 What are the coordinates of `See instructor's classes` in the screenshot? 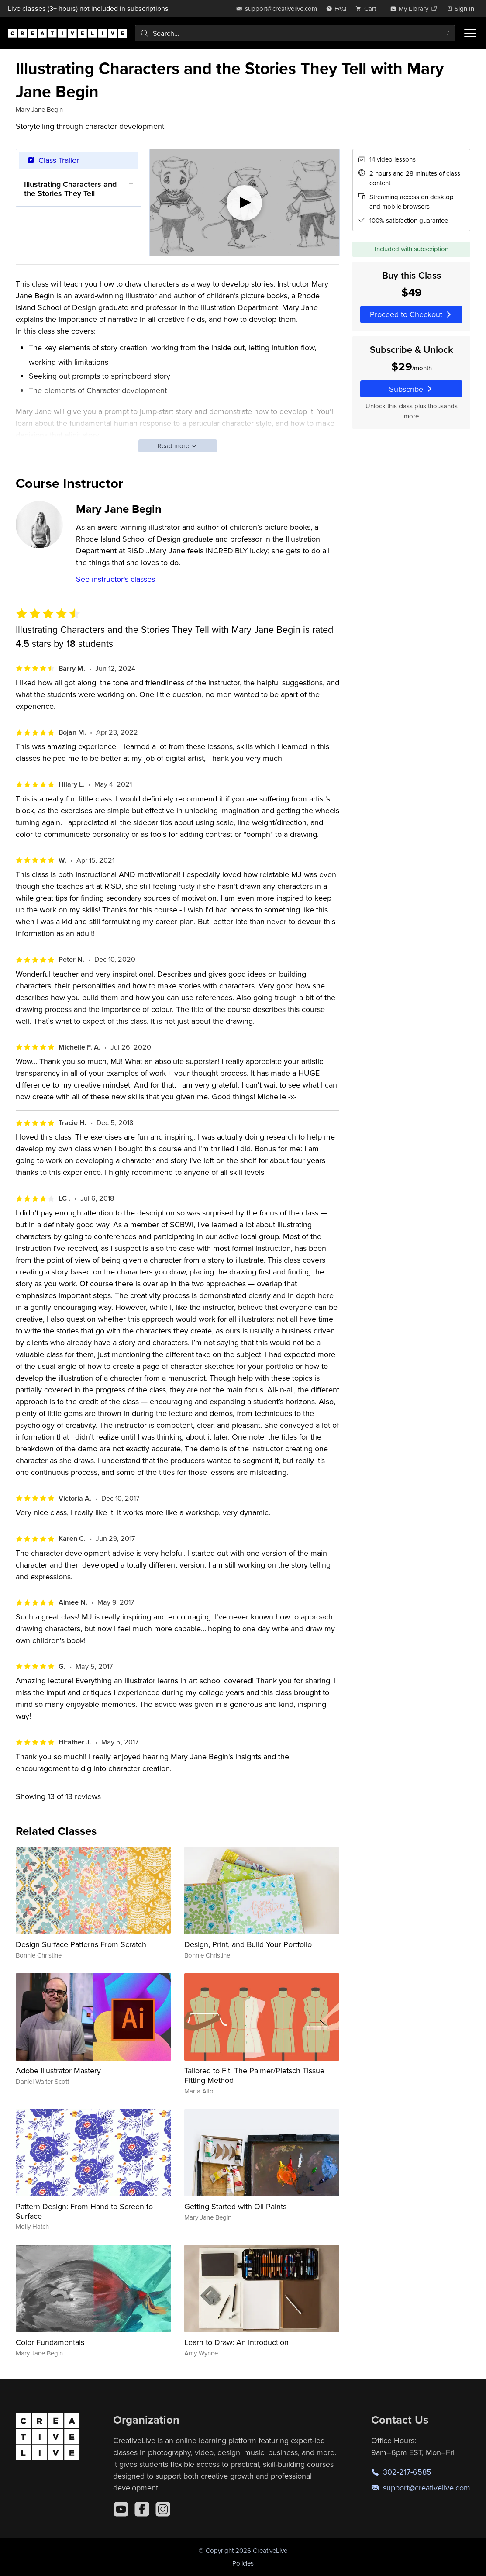 It's located at (115, 578).